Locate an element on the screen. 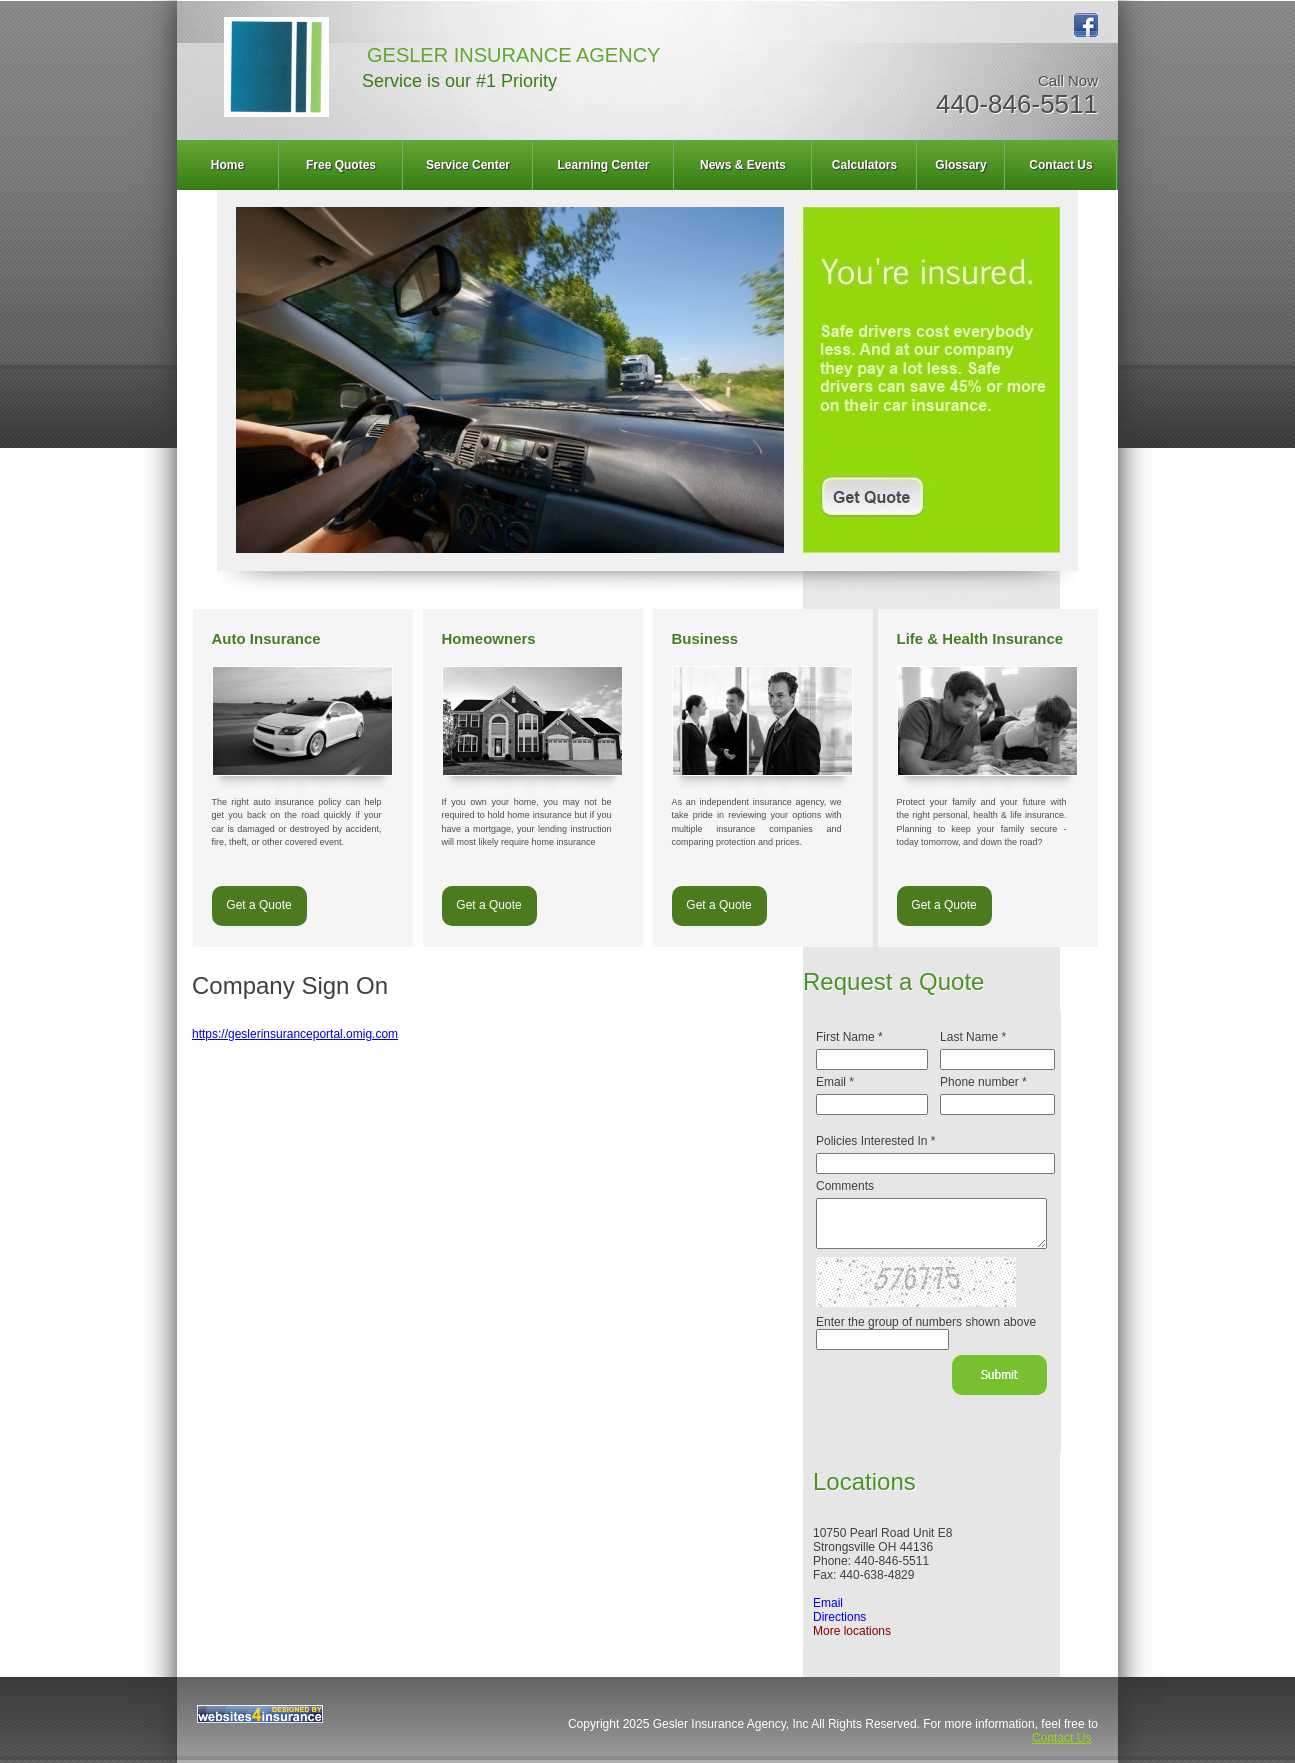 This screenshot has height=1763, width=1295. Calculators is located at coordinates (864, 165).